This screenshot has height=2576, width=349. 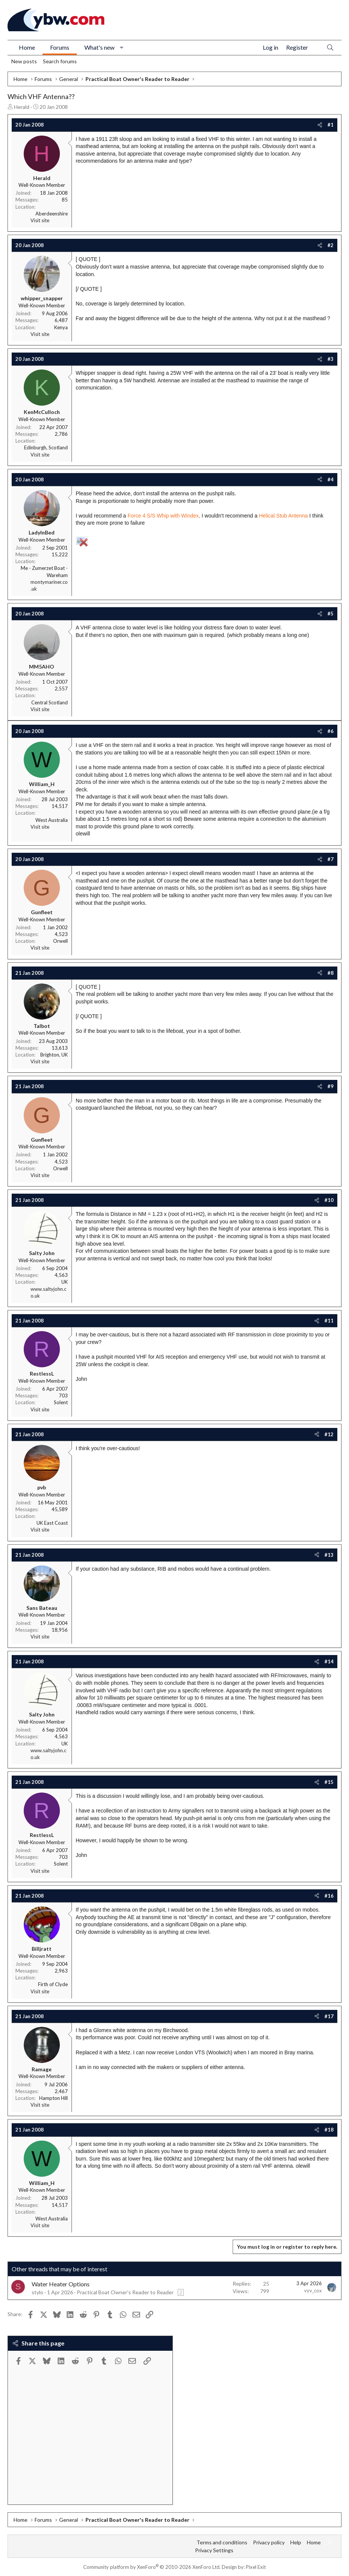 What do you see at coordinates (46, 447) in the screenshot?
I see `Edinburgh, Scotland` at bounding box center [46, 447].